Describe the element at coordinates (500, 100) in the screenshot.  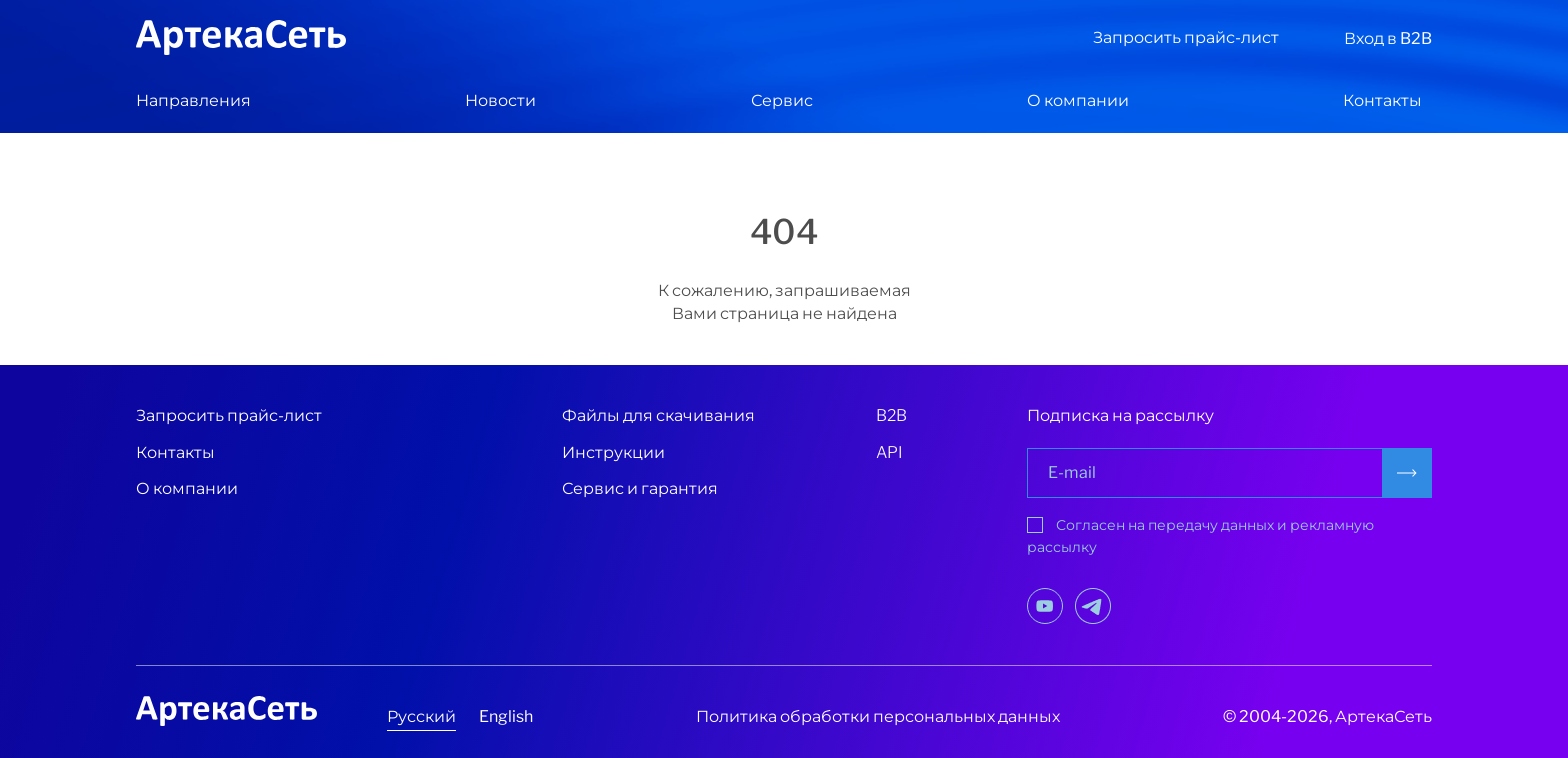
I see `Новости` at that location.